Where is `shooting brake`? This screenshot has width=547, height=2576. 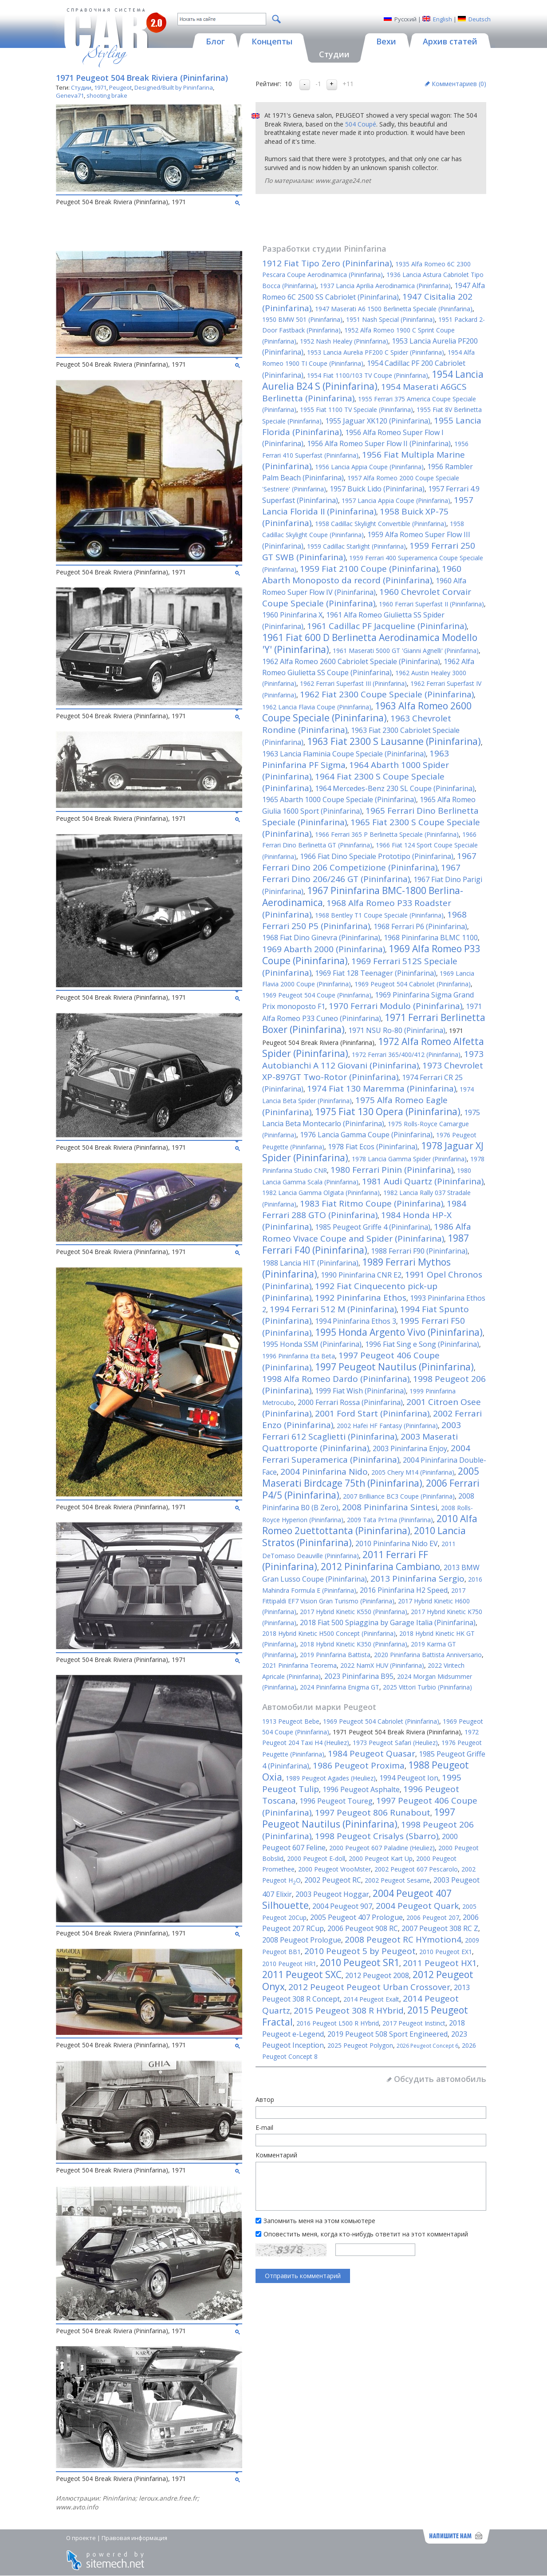
shooting brake is located at coordinates (107, 95).